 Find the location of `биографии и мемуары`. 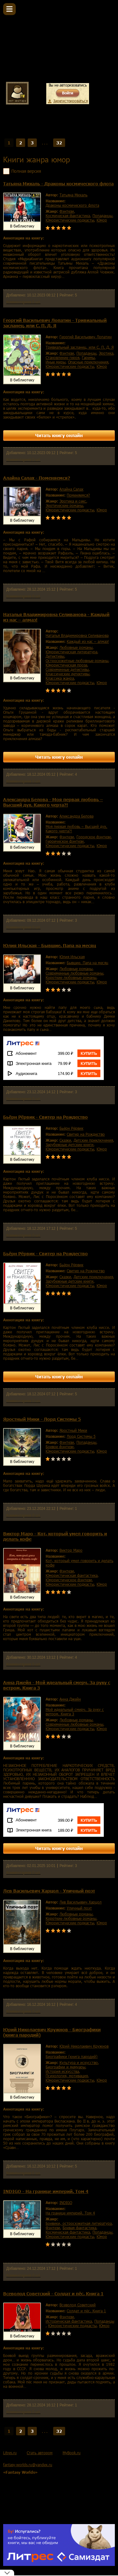

биографии и мемуары is located at coordinates (65, 2067).